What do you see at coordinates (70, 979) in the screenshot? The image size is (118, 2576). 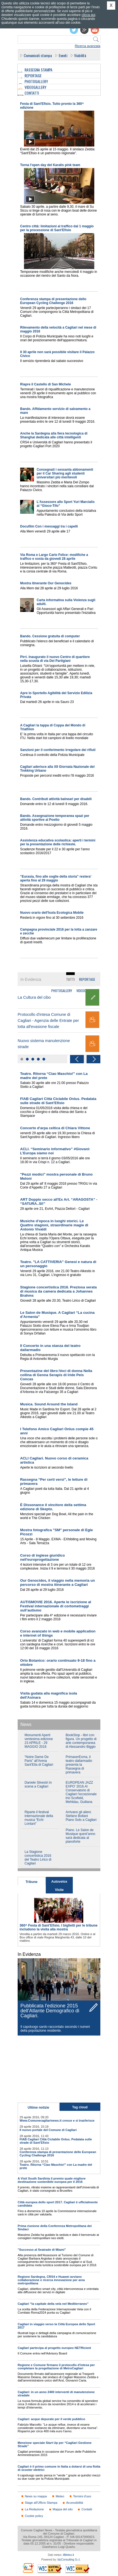 I see `Tutti` at bounding box center [70, 979].